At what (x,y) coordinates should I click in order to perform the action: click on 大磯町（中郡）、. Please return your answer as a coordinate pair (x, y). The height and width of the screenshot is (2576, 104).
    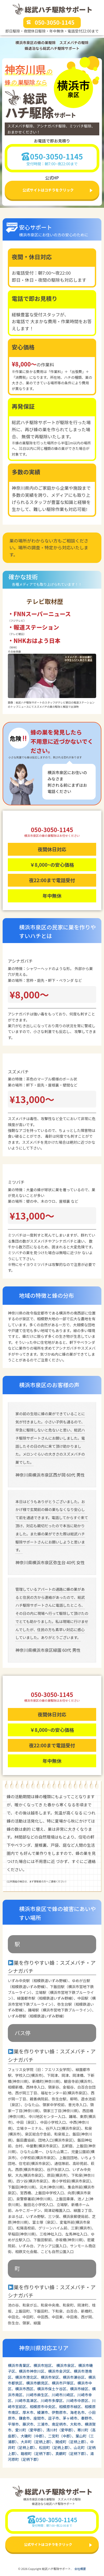
    Looking at the image, I should click on (34, 2436).